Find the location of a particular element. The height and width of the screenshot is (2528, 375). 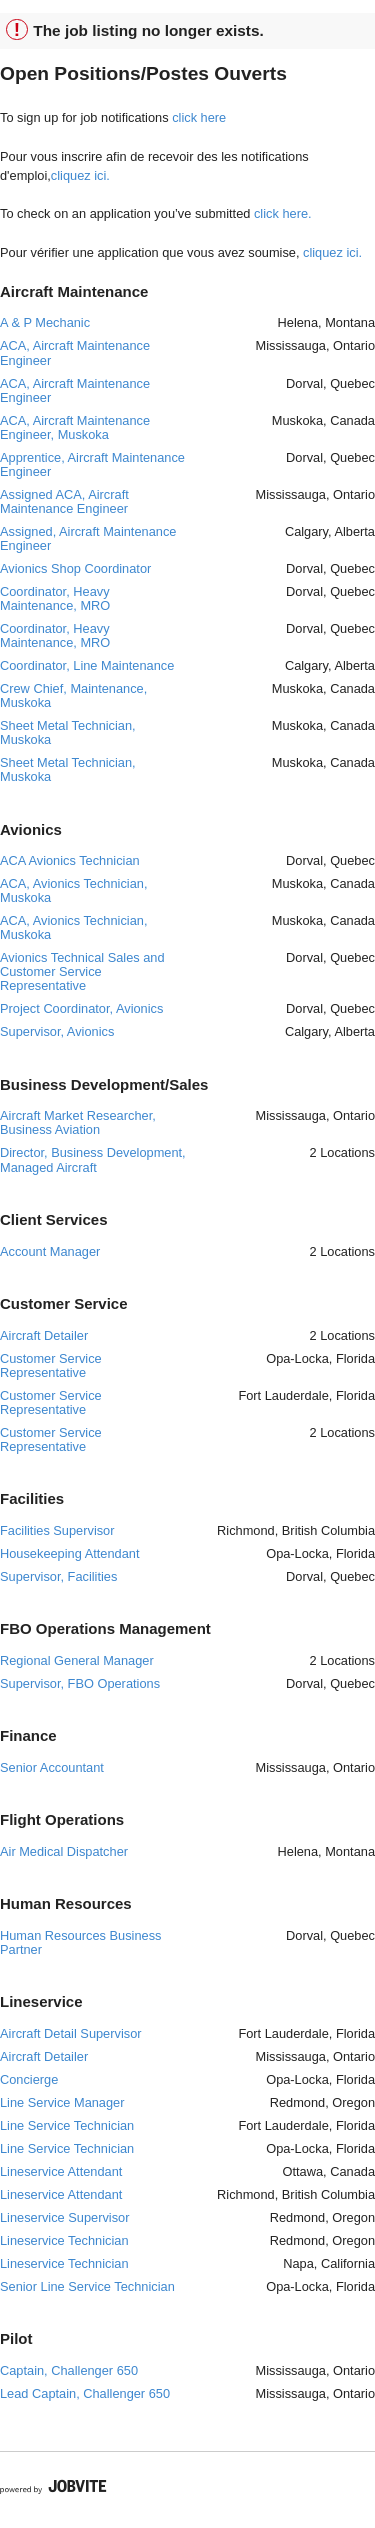

click here is located at coordinates (199, 117).